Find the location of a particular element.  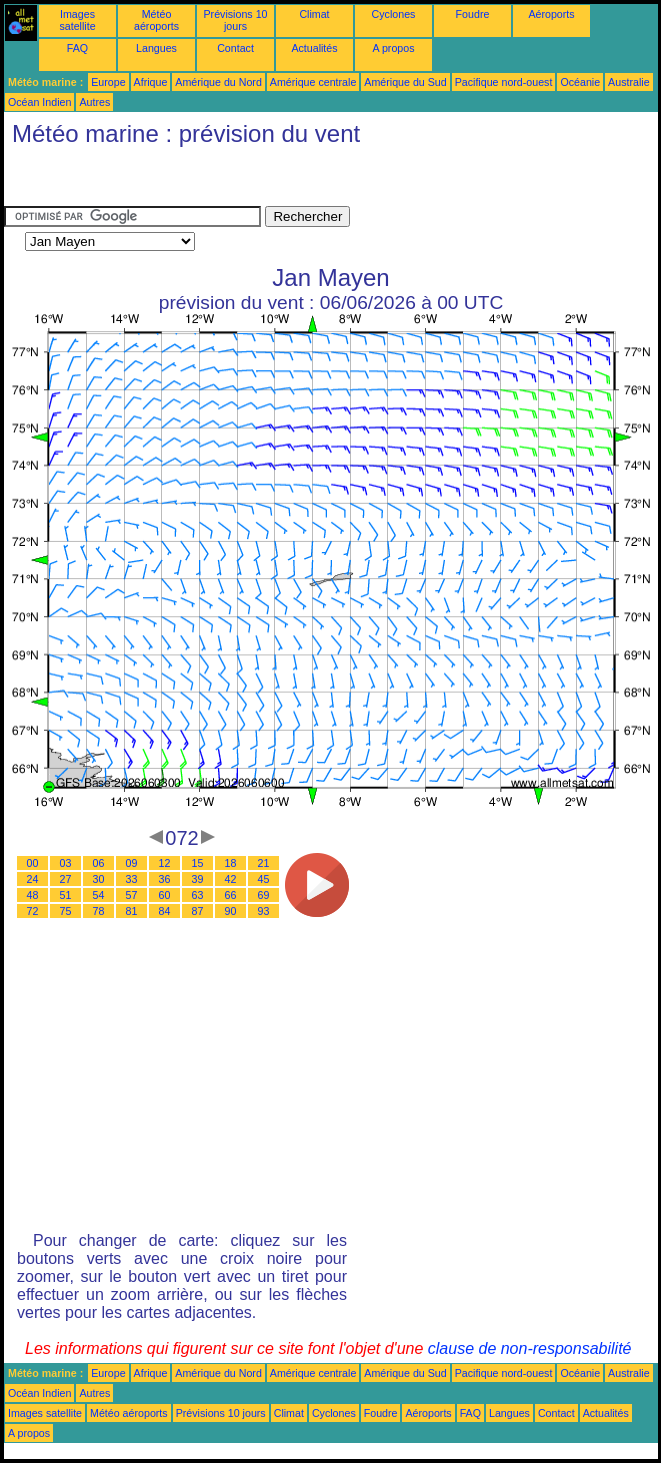

Amérique du Sud is located at coordinates (405, 82).